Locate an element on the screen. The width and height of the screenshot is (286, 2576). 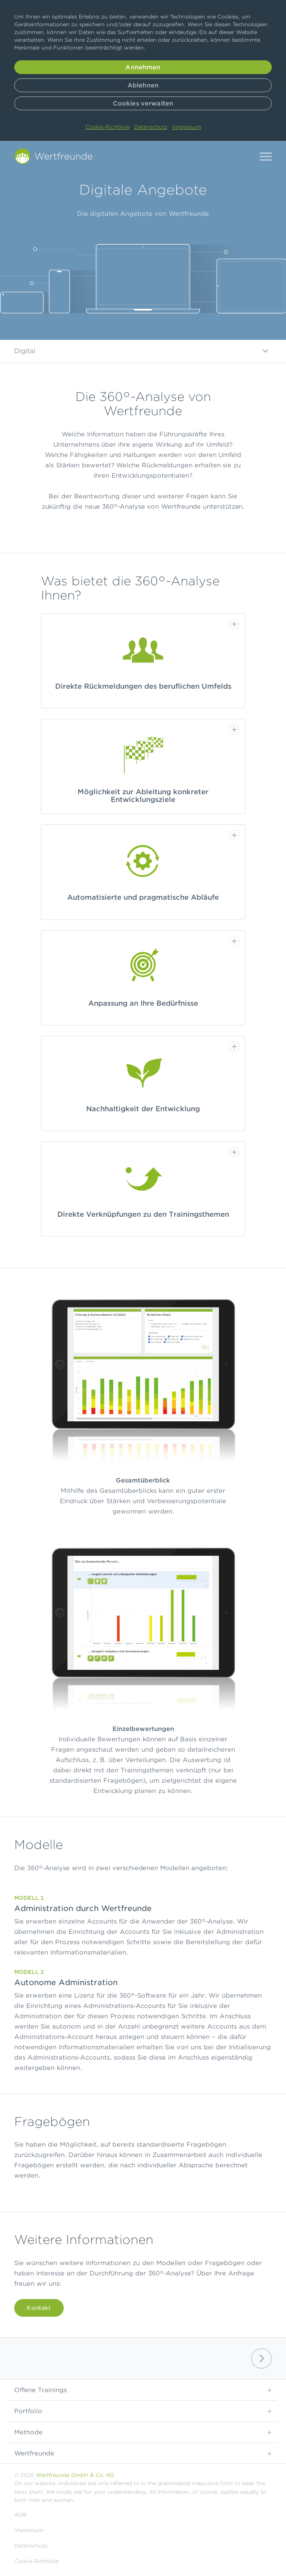
Methode is located at coordinates (143, 2431).